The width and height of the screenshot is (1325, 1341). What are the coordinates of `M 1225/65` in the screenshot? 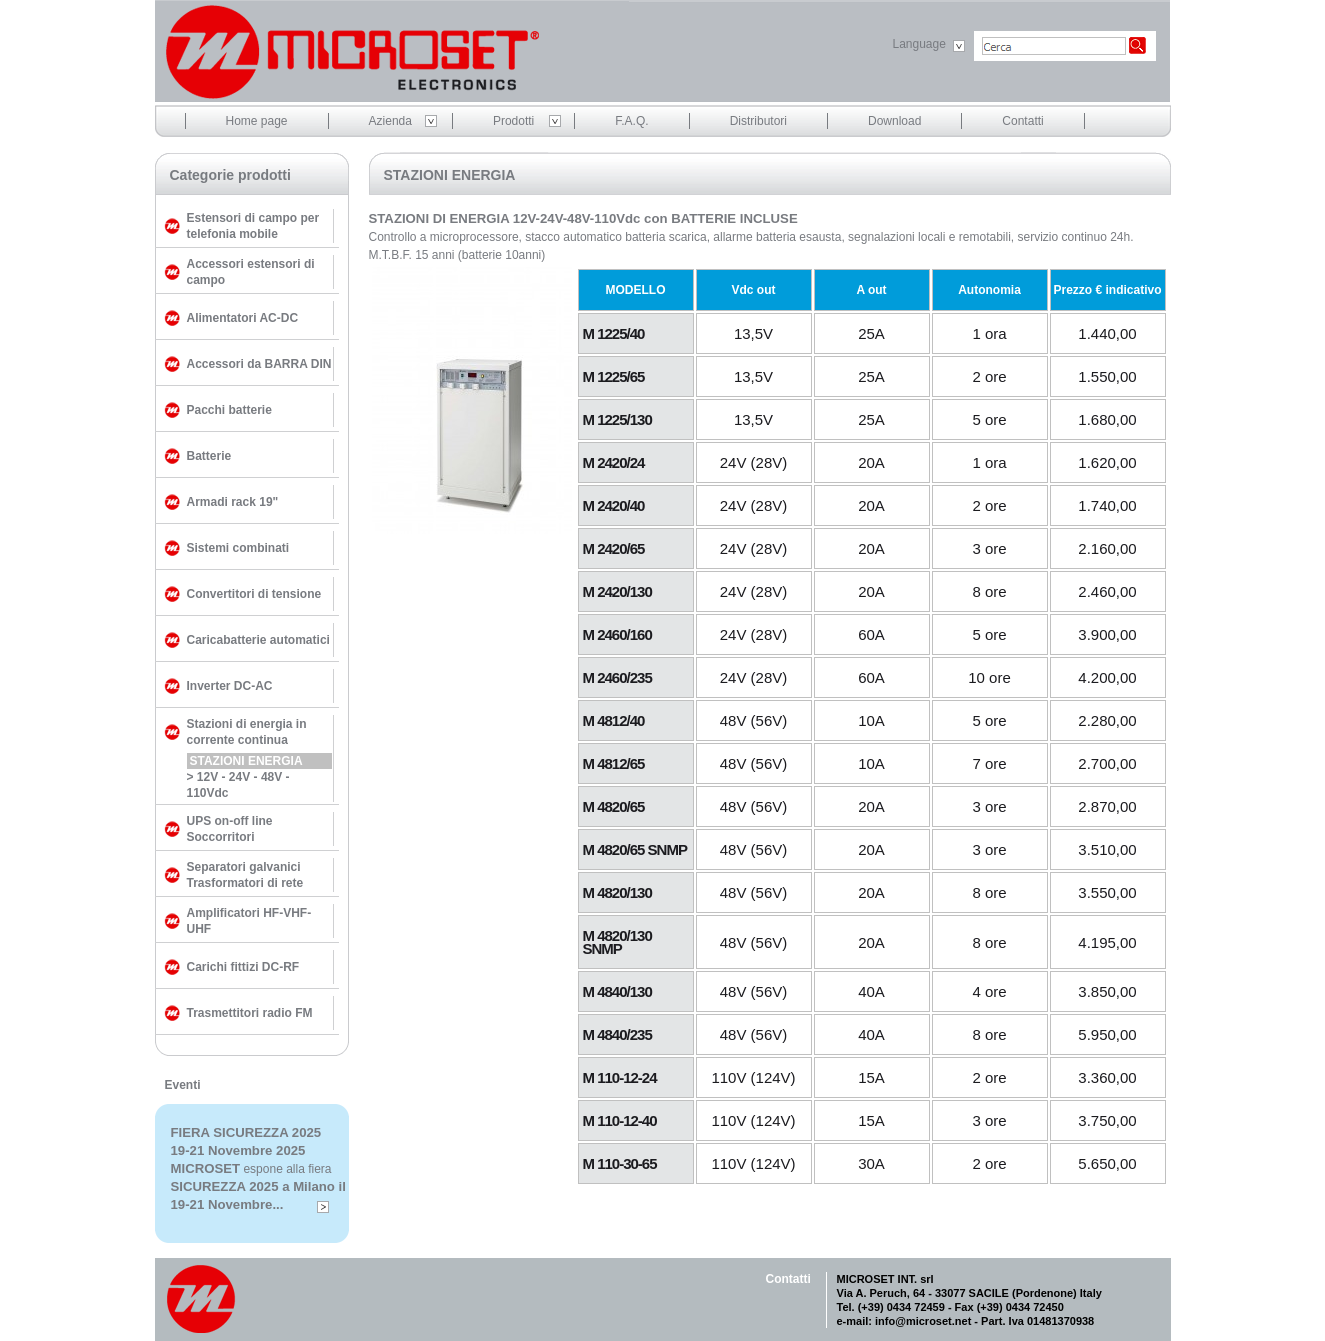 It's located at (614, 376).